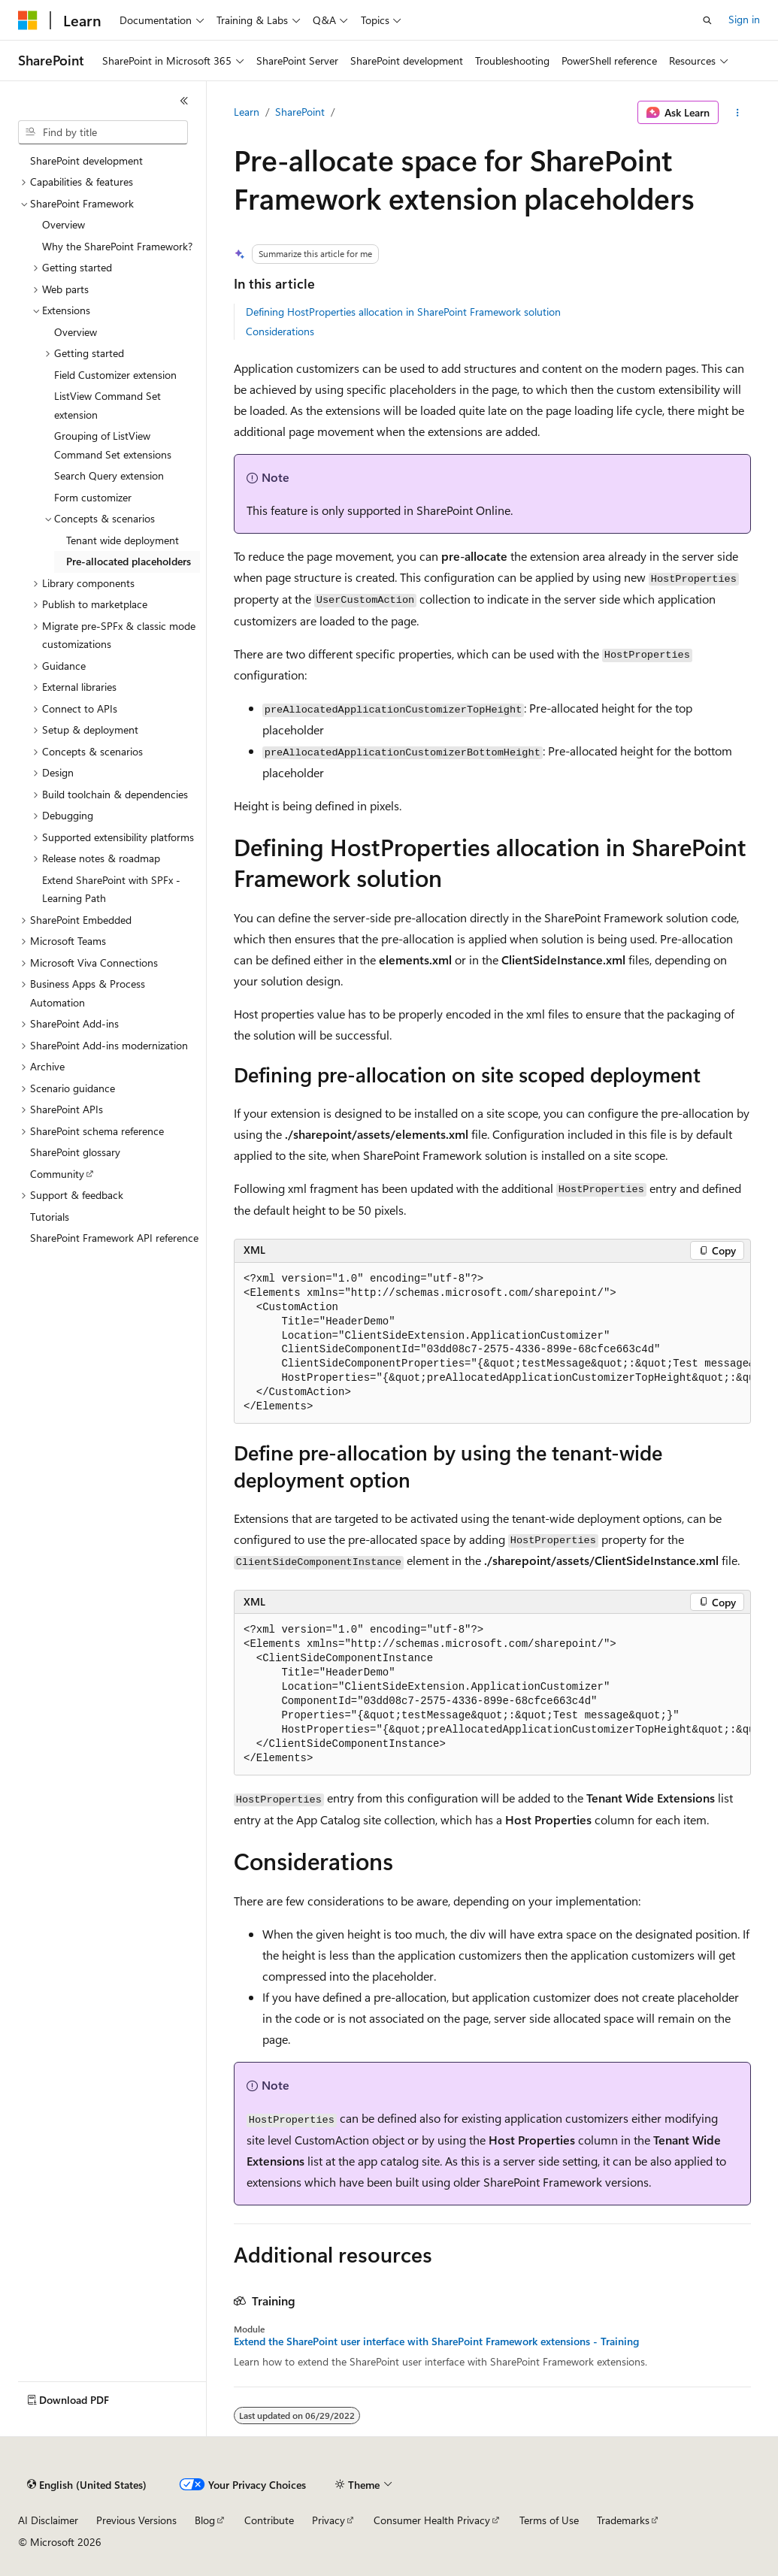 The width and height of the screenshot is (778, 2576). What do you see at coordinates (112, 445) in the screenshot?
I see `Grouping of ListView Command Set extensions [treeitem]` at bounding box center [112, 445].